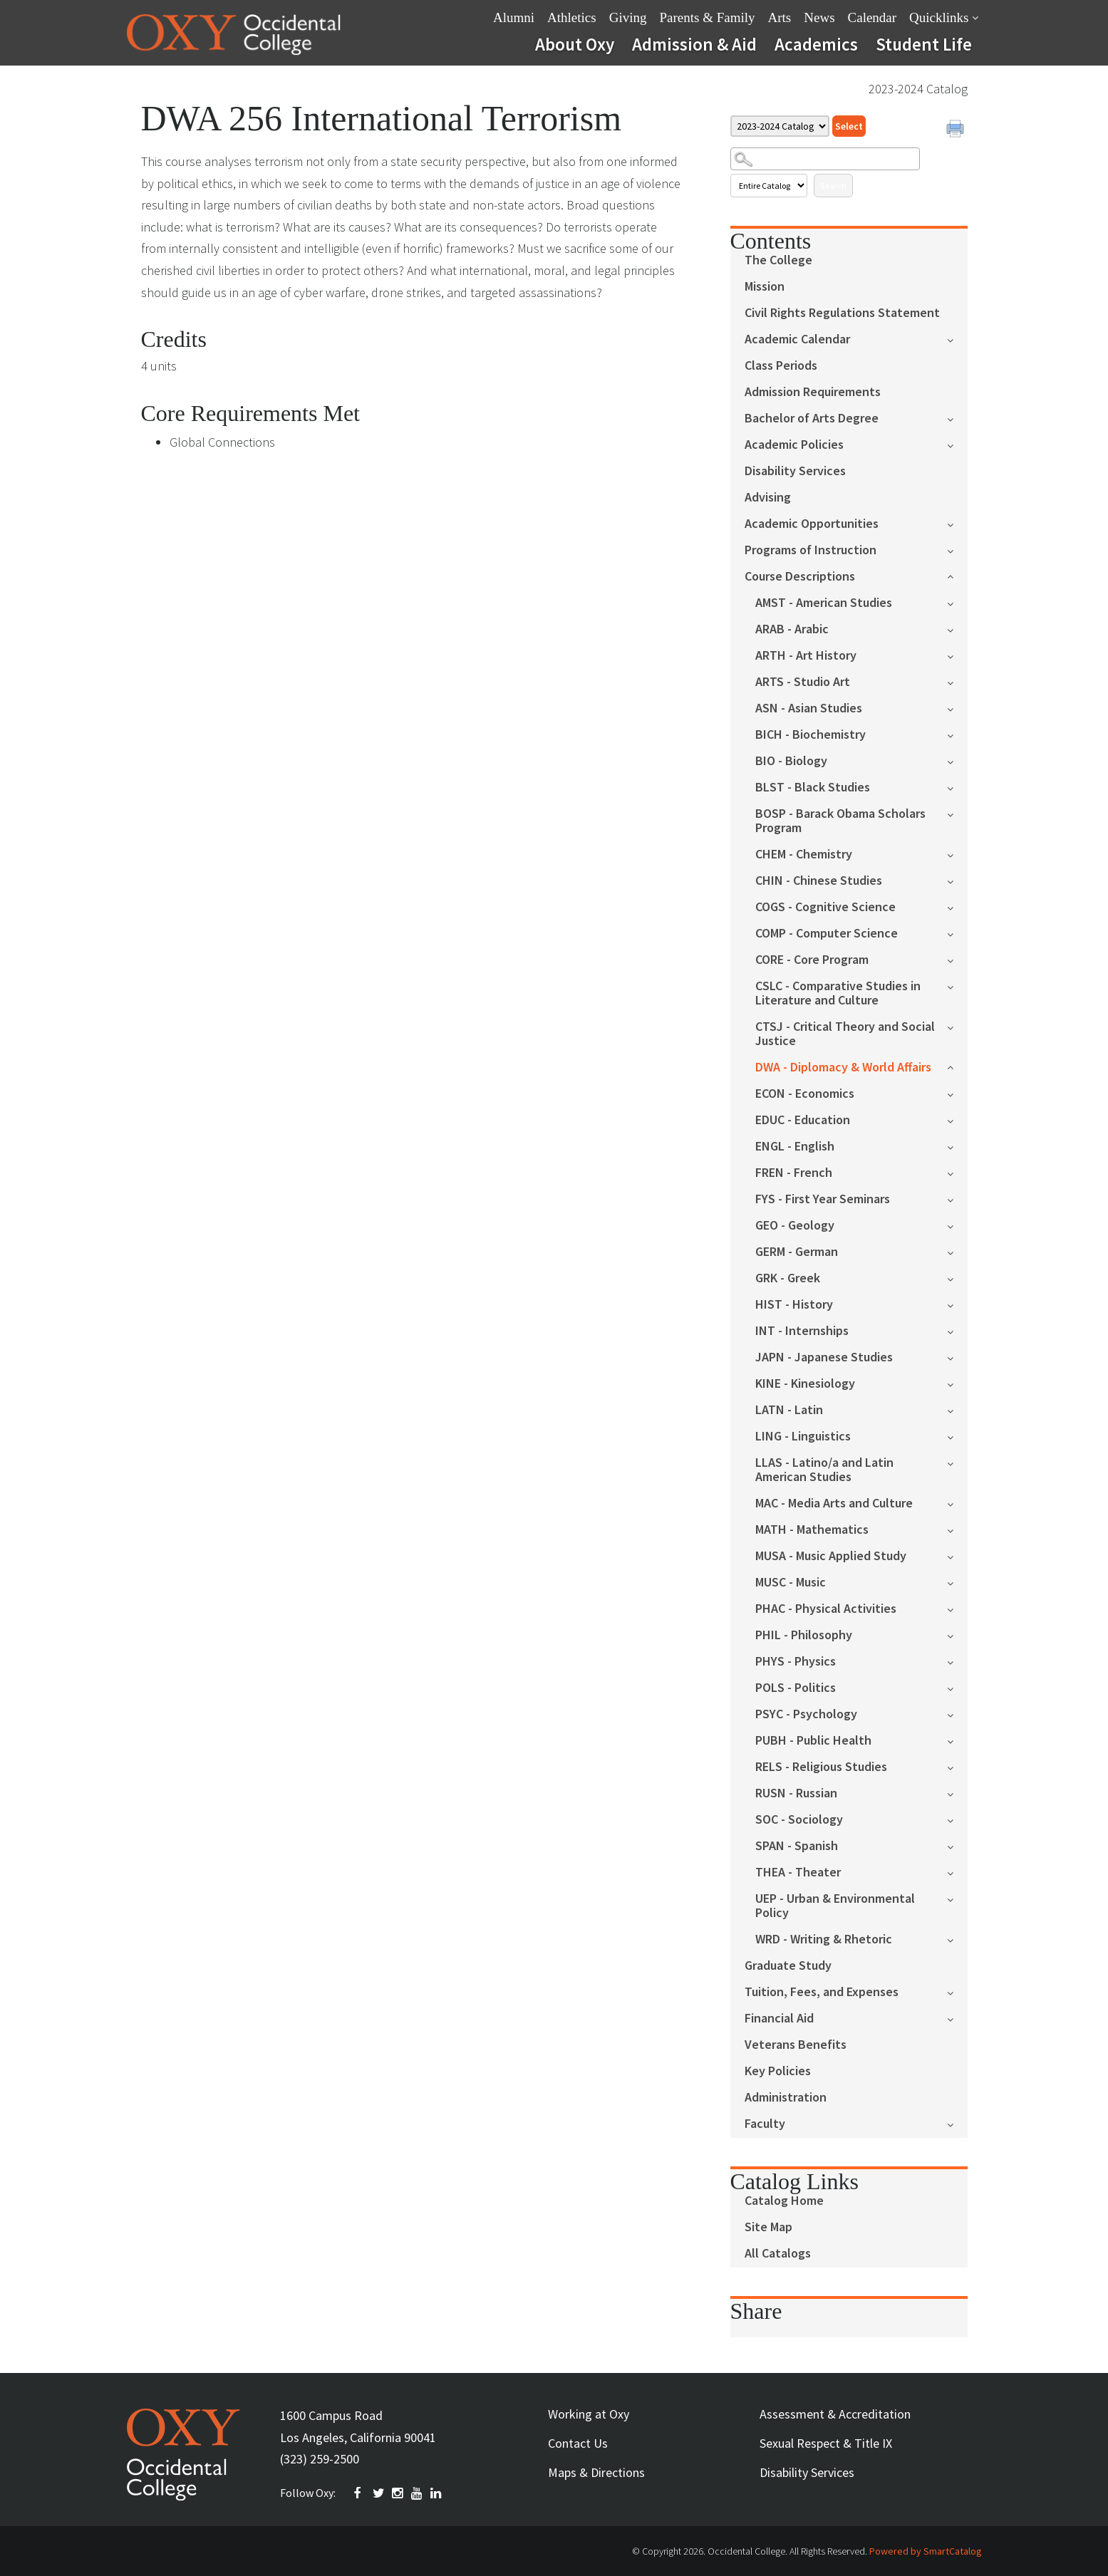 This screenshot has width=1108, height=2576. What do you see at coordinates (842, 313) in the screenshot?
I see `Civil Rights Regulations Statement` at bounding box center [842, 313].